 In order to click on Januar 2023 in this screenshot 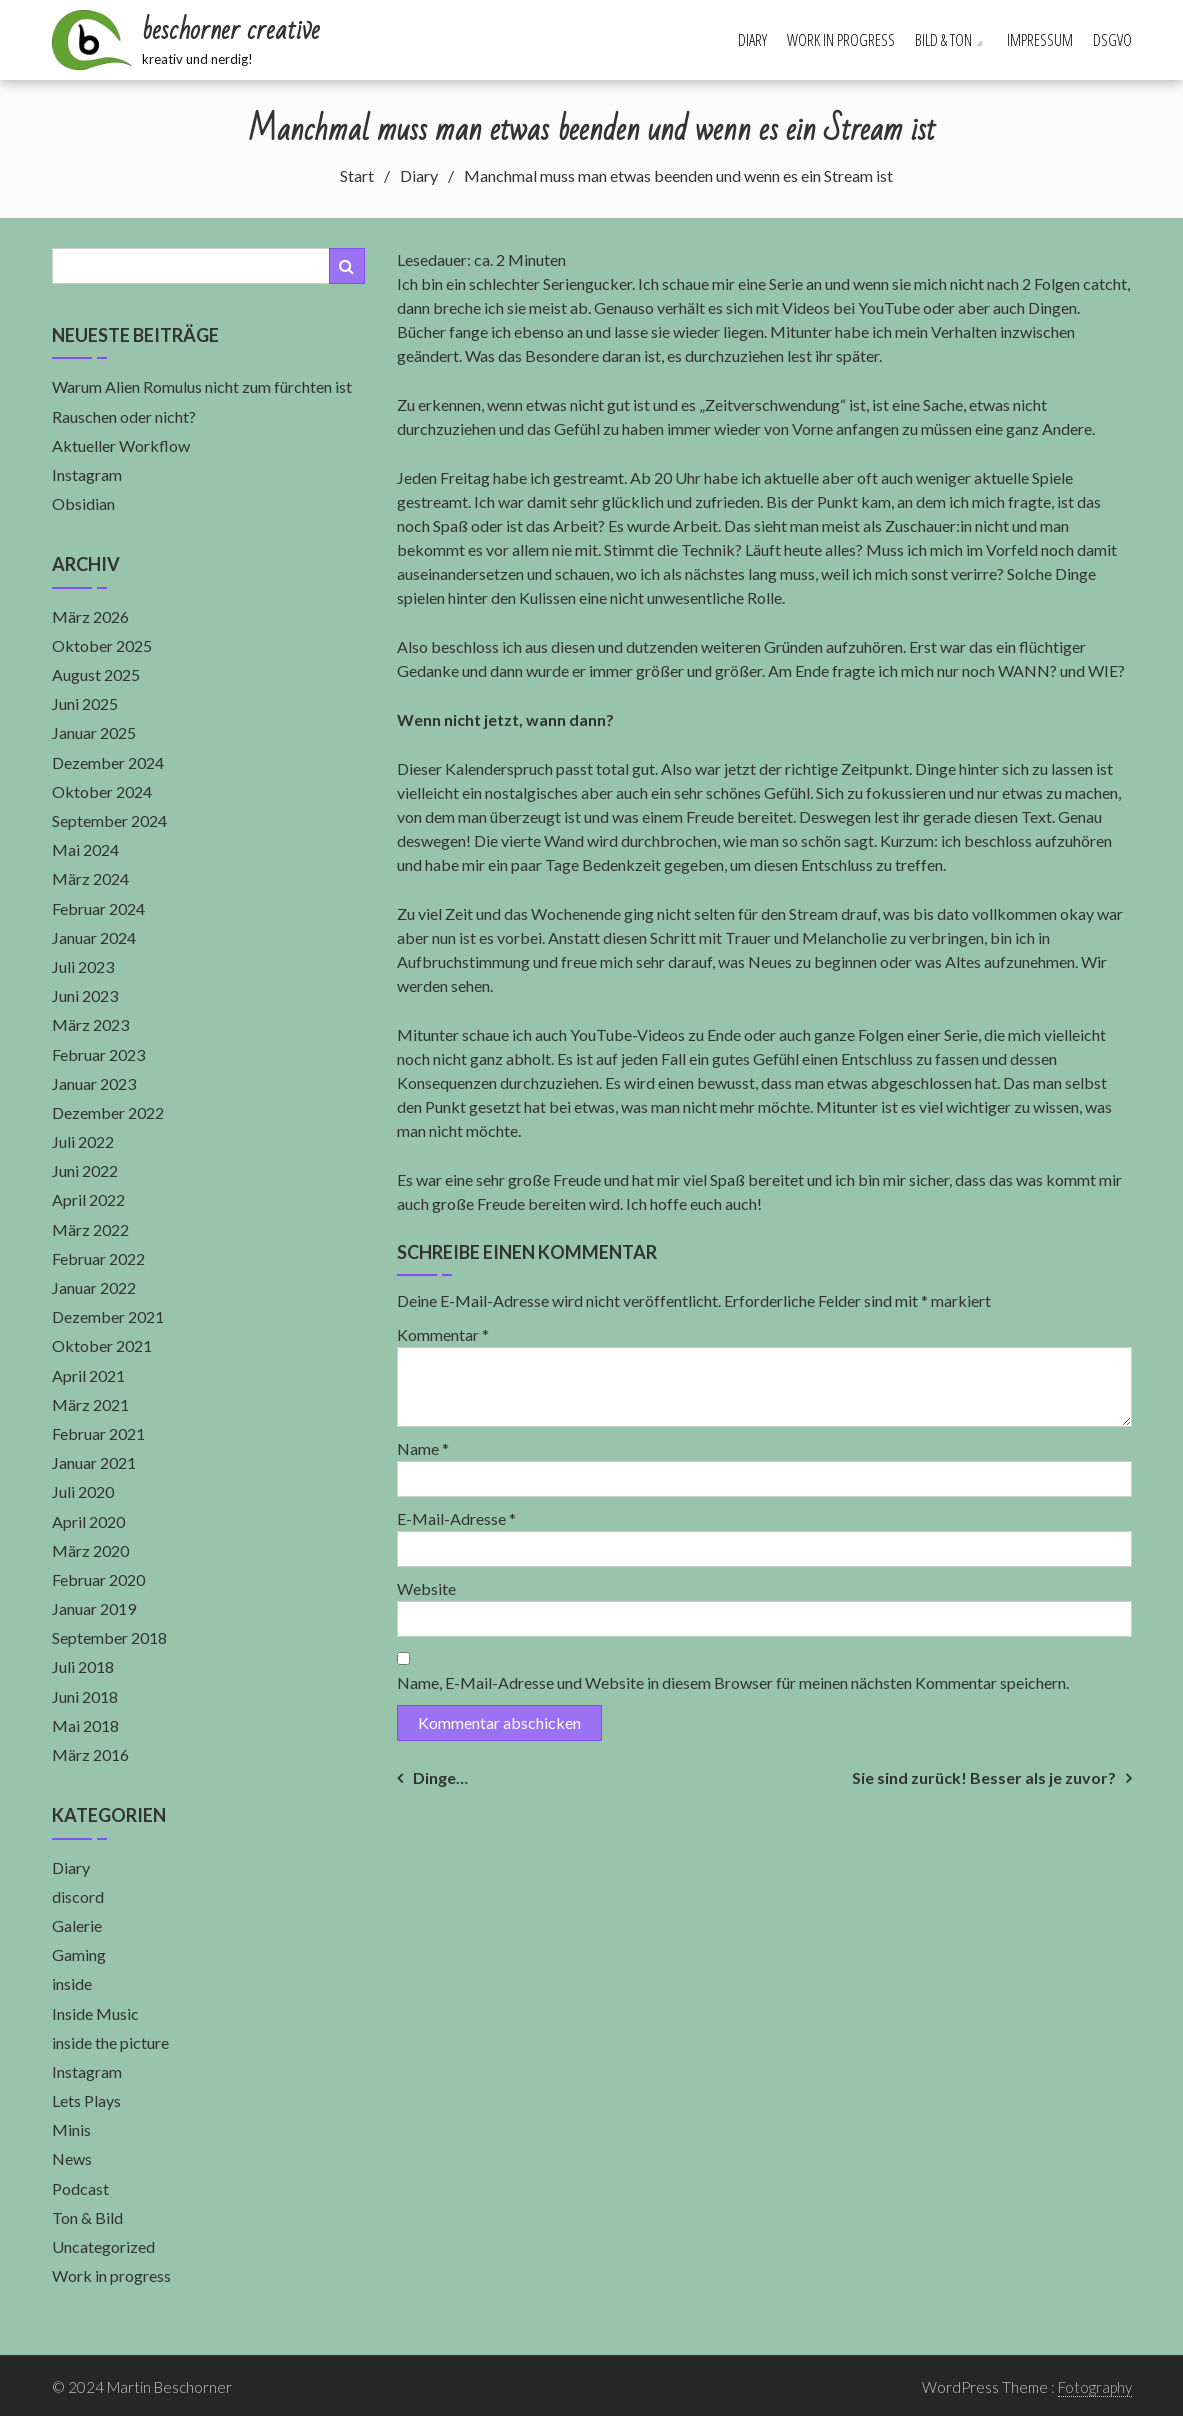, I will do `click(94, 1083)`.